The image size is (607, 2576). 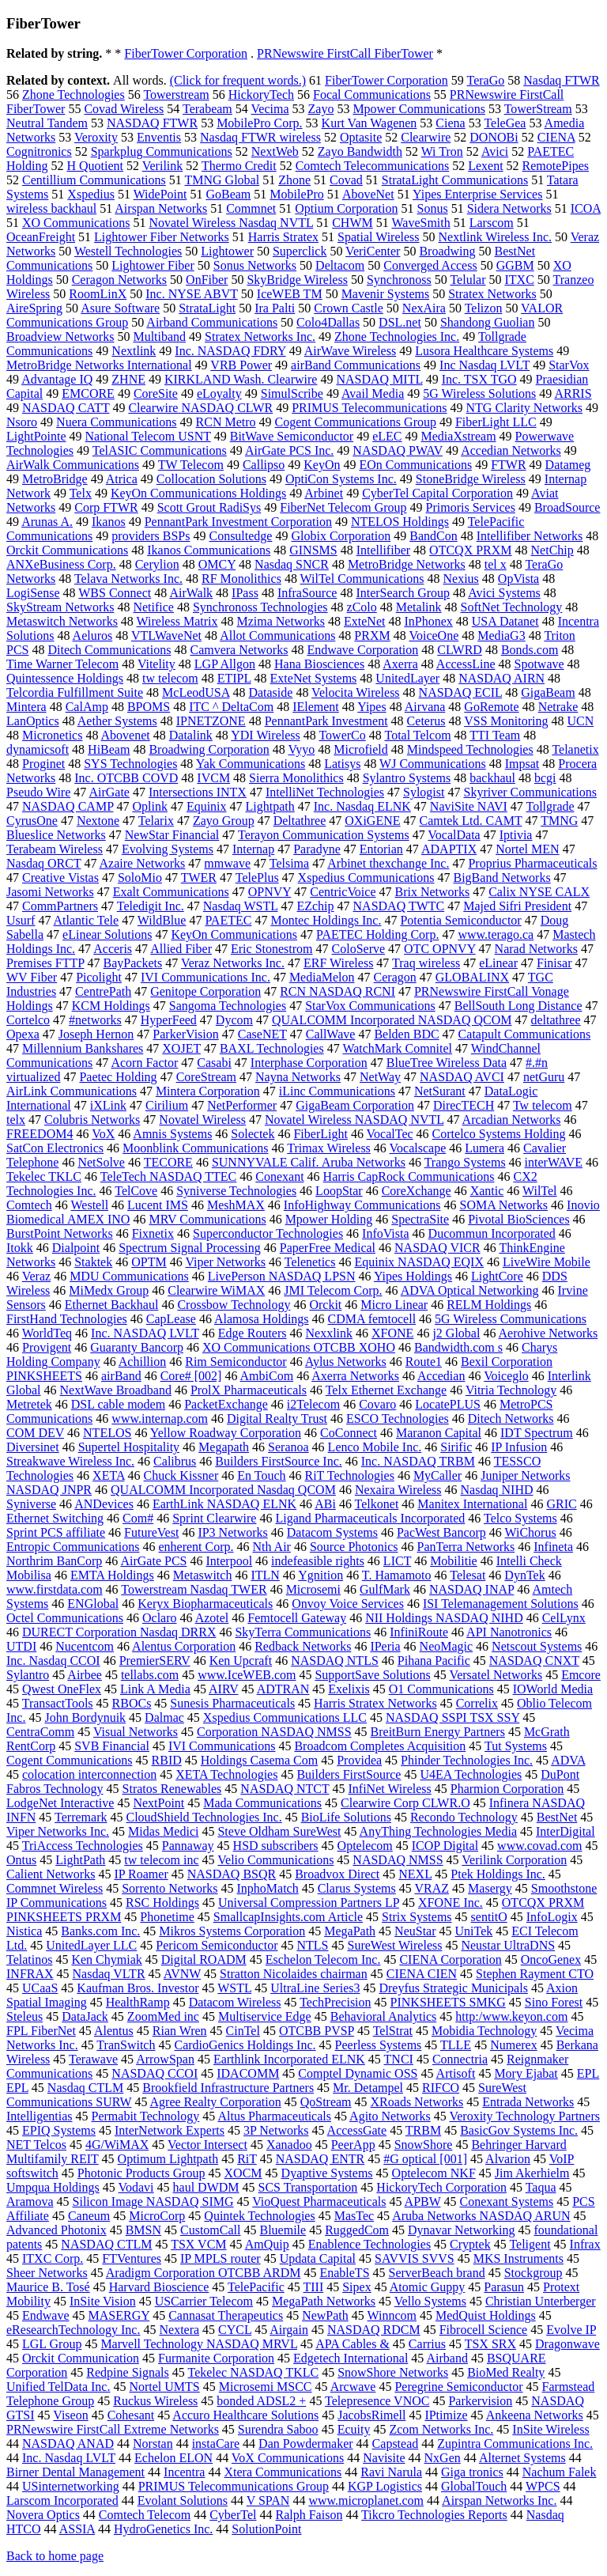 I want to click on Towerstream, so click(x=176, y=94).